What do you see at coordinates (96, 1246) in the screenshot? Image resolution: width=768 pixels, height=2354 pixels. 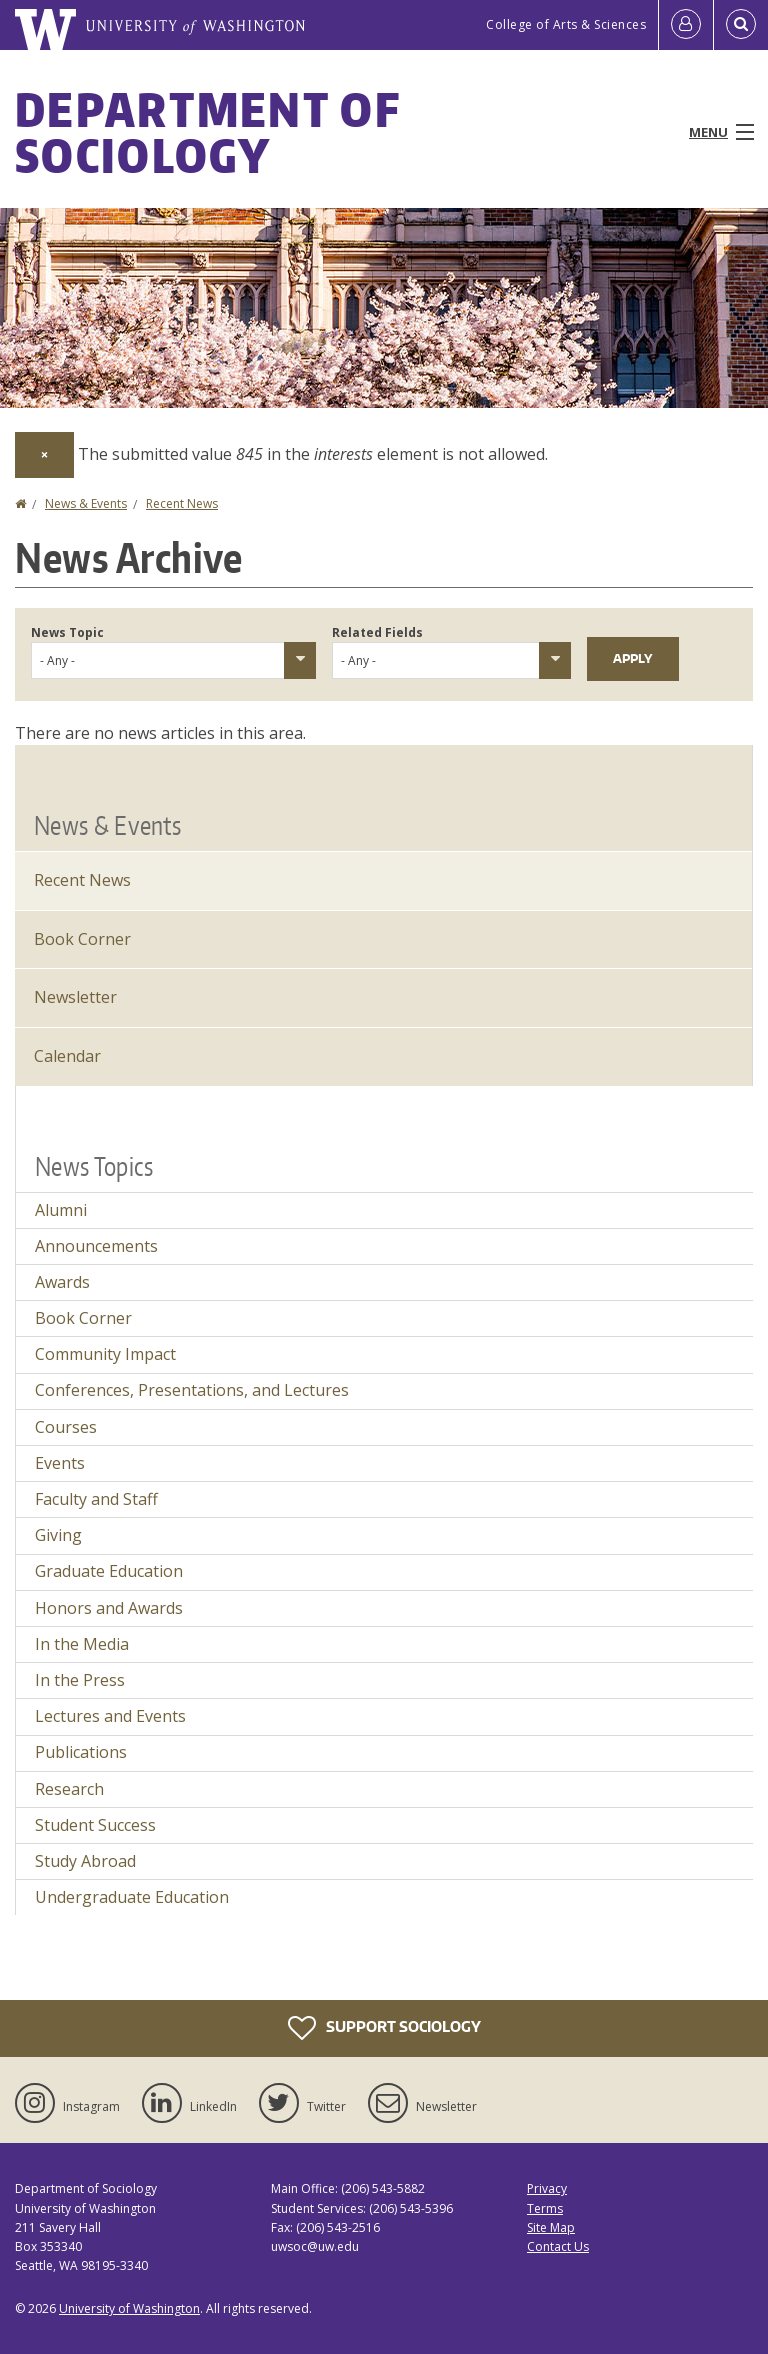 I see `Announcements` at bounding box center [96, 1246].